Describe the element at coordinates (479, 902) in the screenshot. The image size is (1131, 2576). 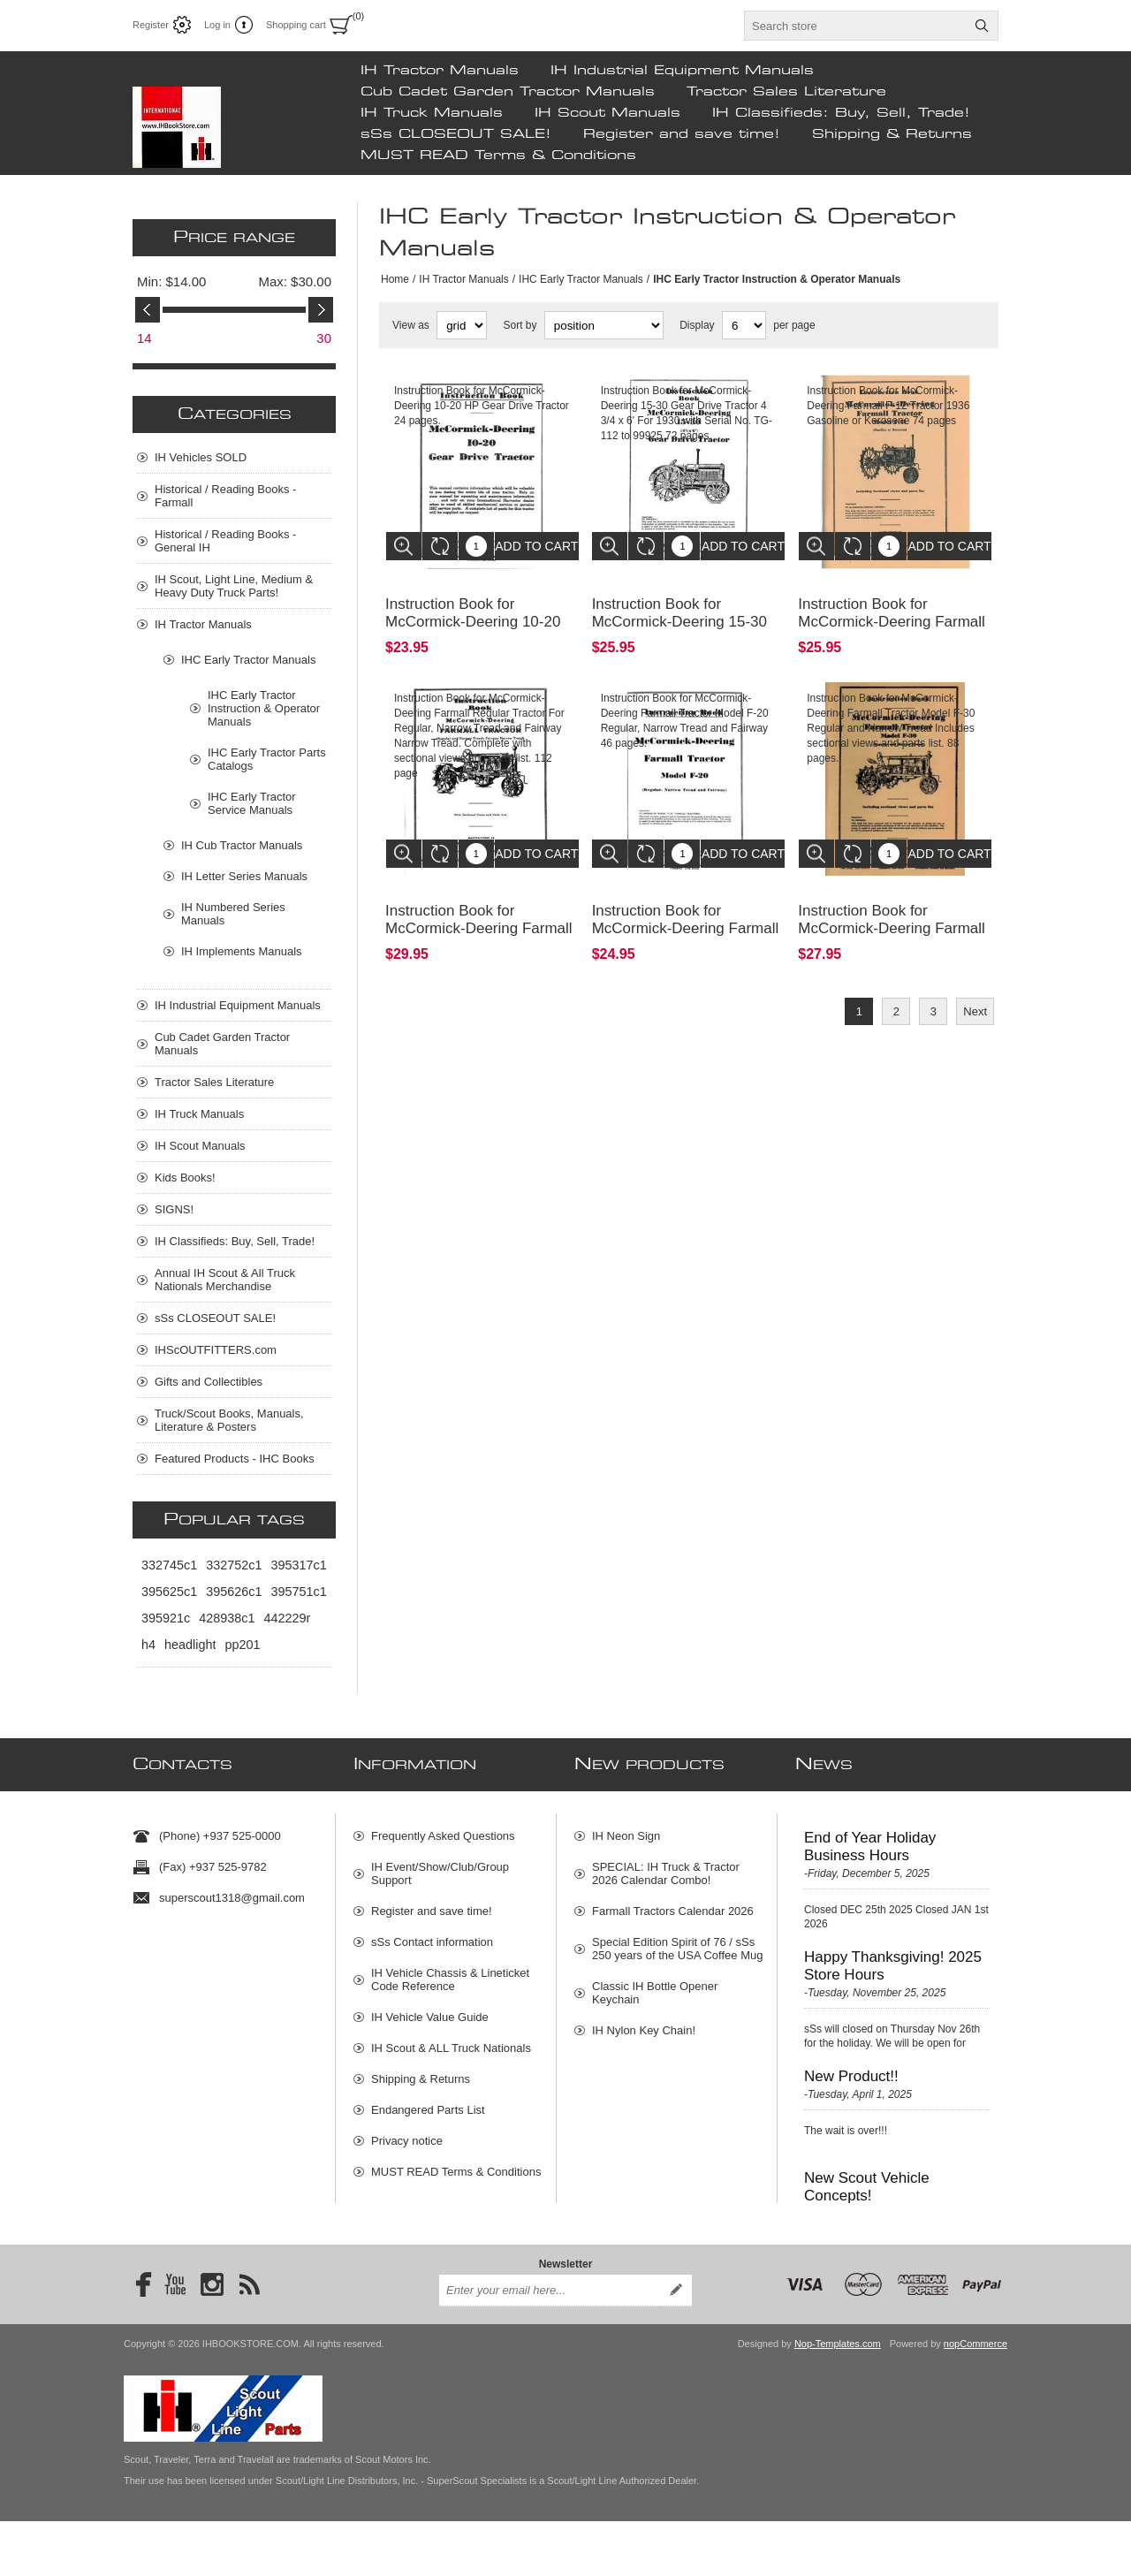
I see `Instruction Book for McCormick-Deering Farmall Regular Tractor` at that location.